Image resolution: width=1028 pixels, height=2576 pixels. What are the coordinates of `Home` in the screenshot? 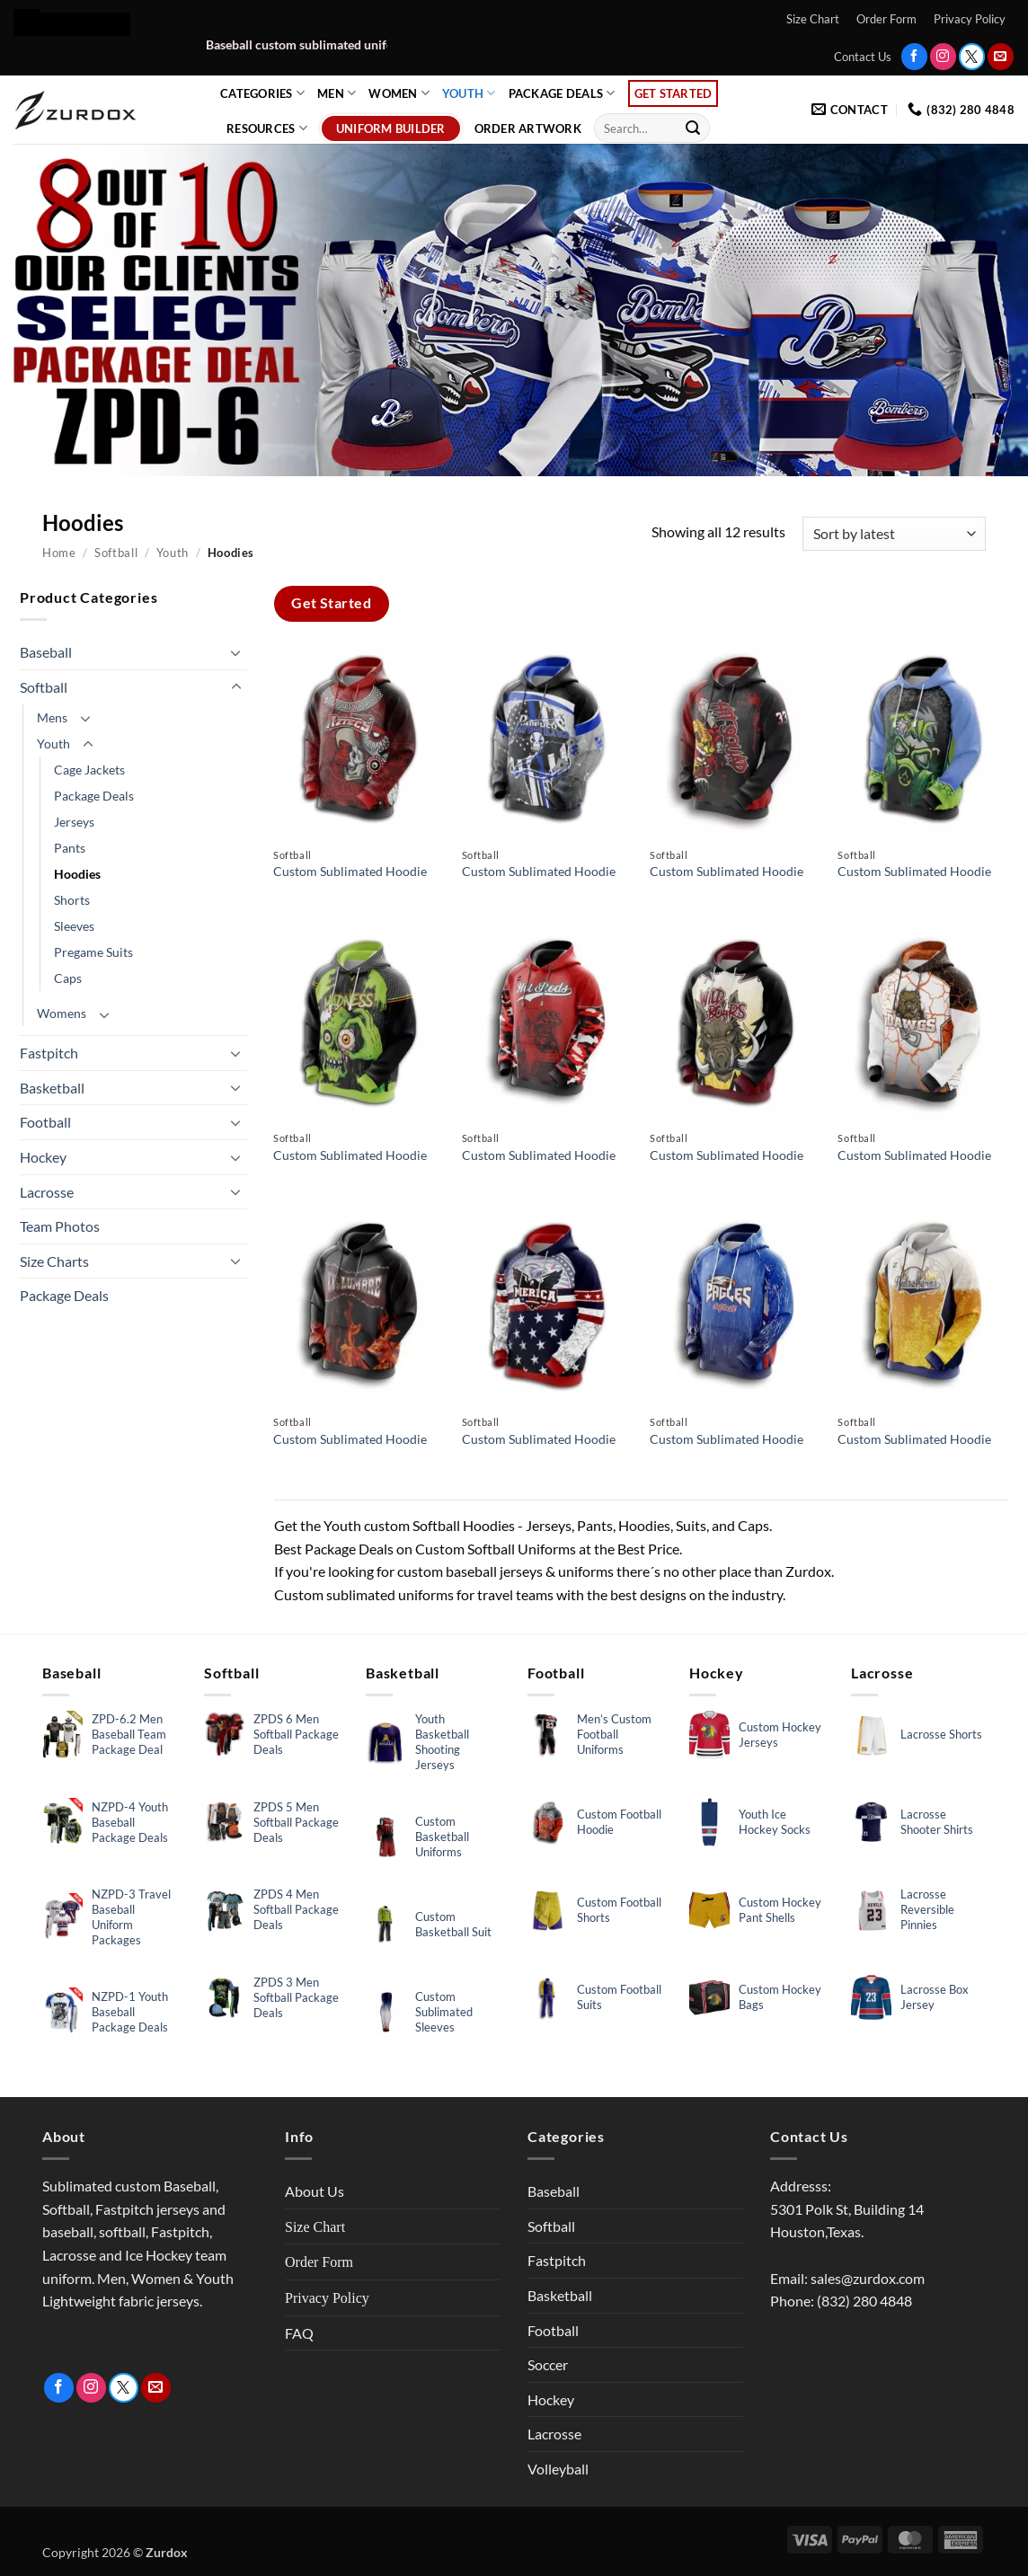 It's located at (59, 552).